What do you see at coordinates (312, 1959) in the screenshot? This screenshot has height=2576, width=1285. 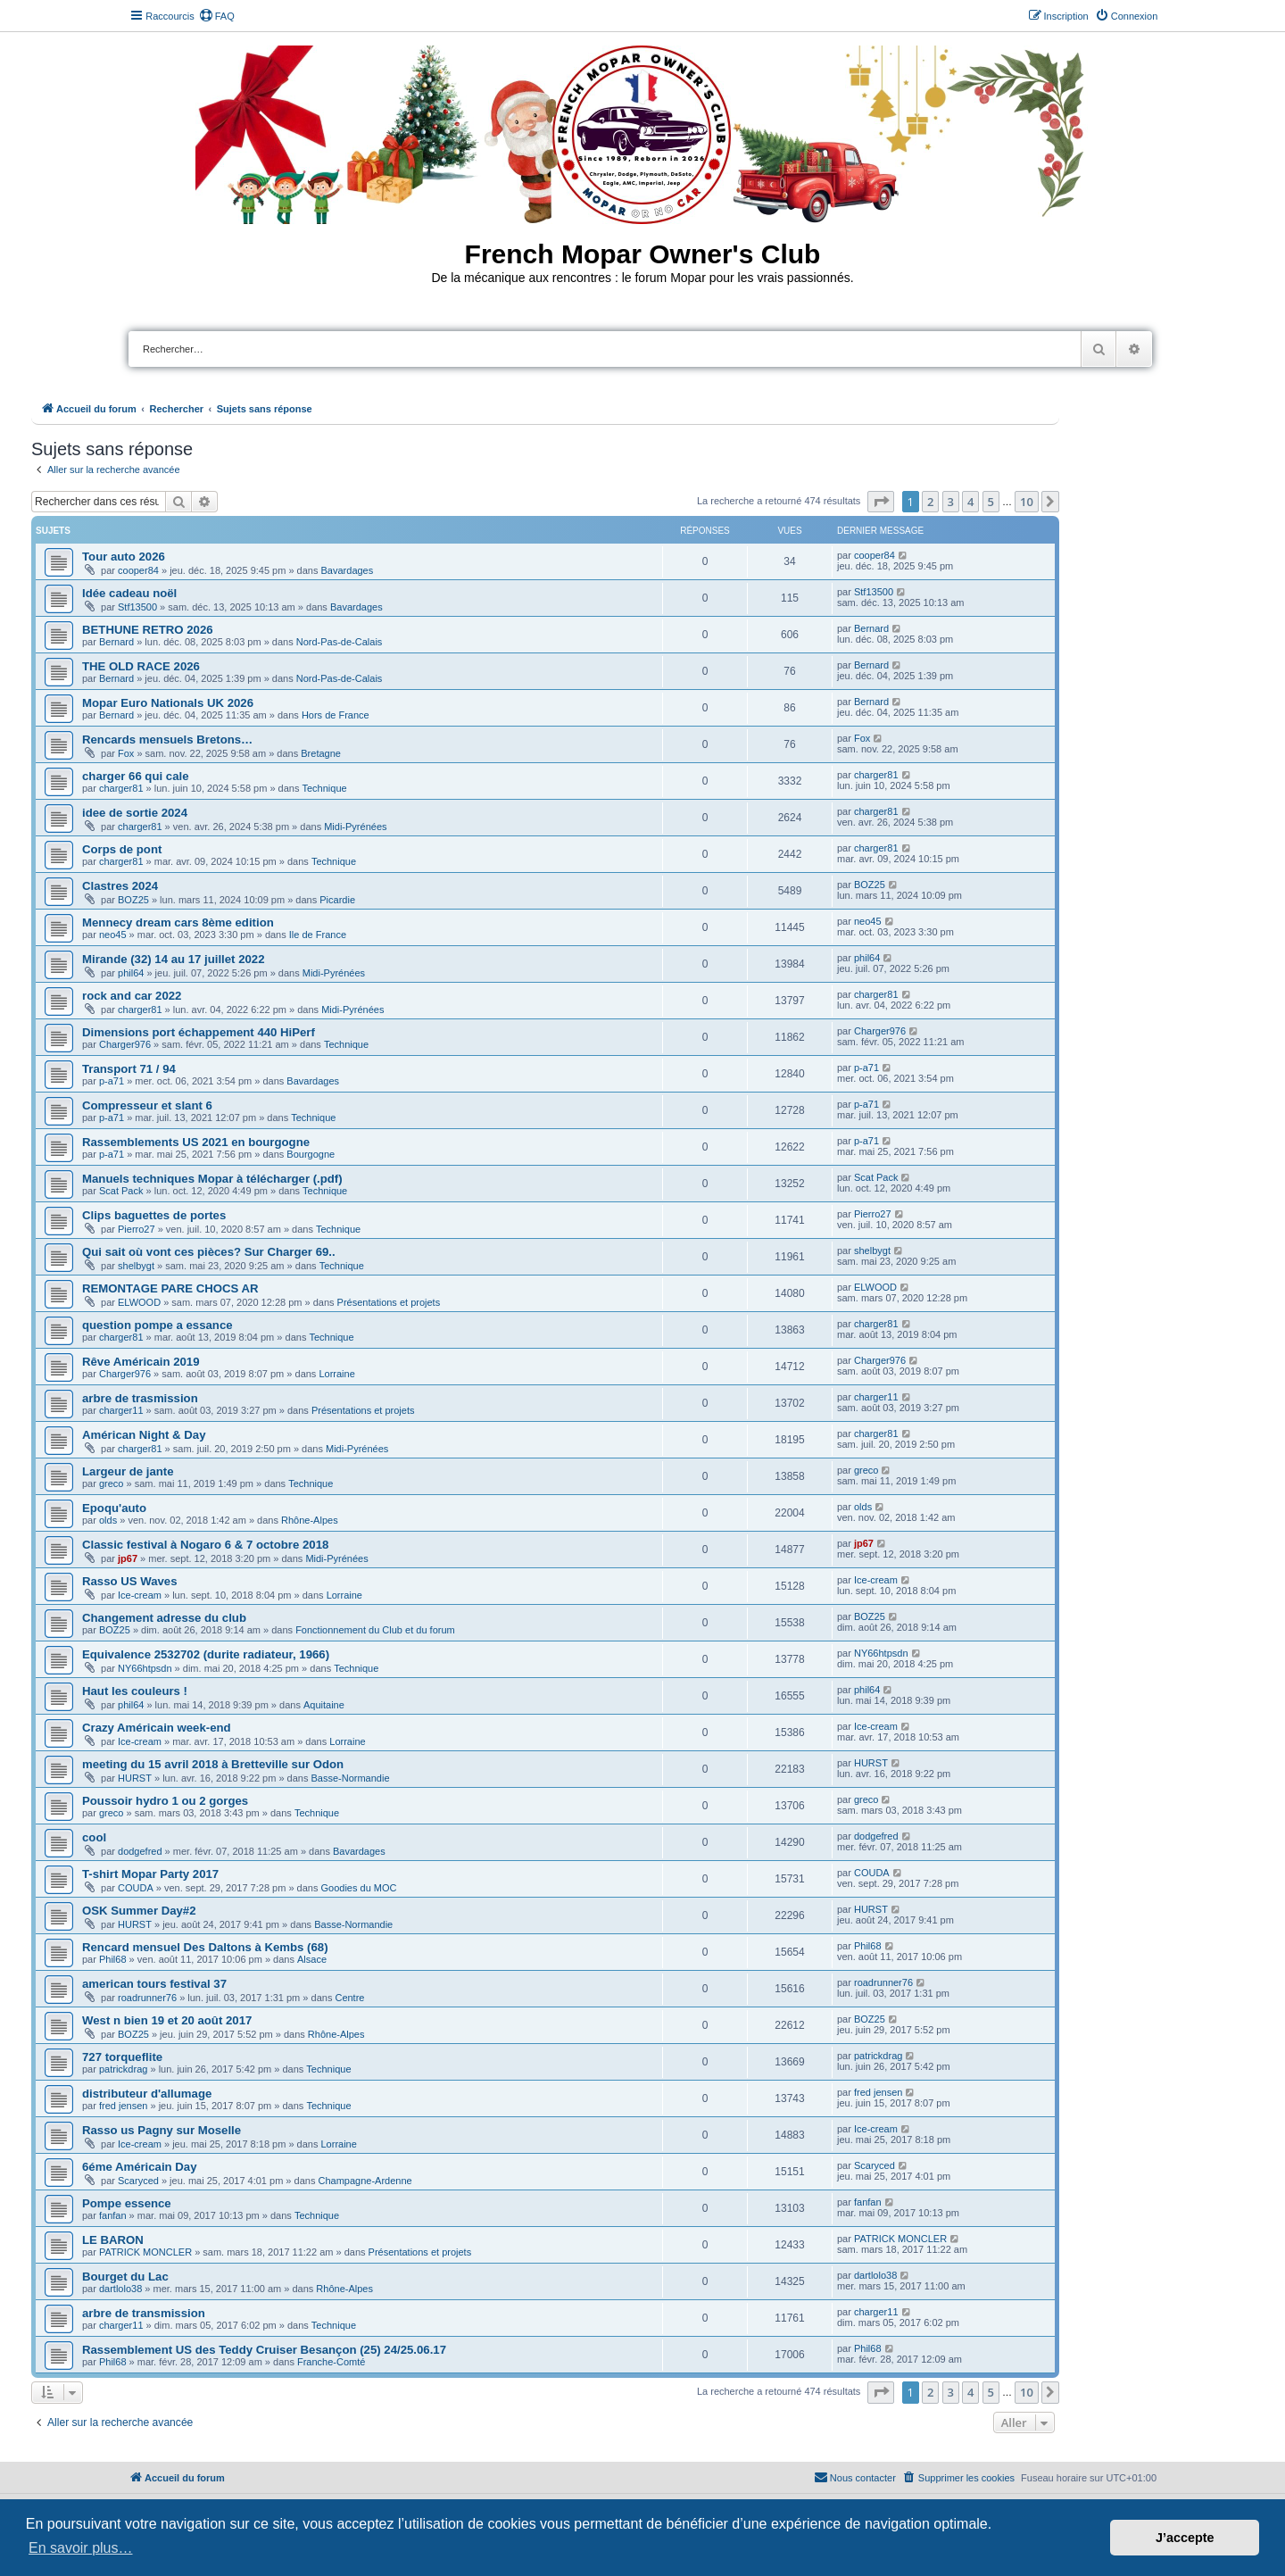 I see `Alsace` at bounding box center [312, 1959].